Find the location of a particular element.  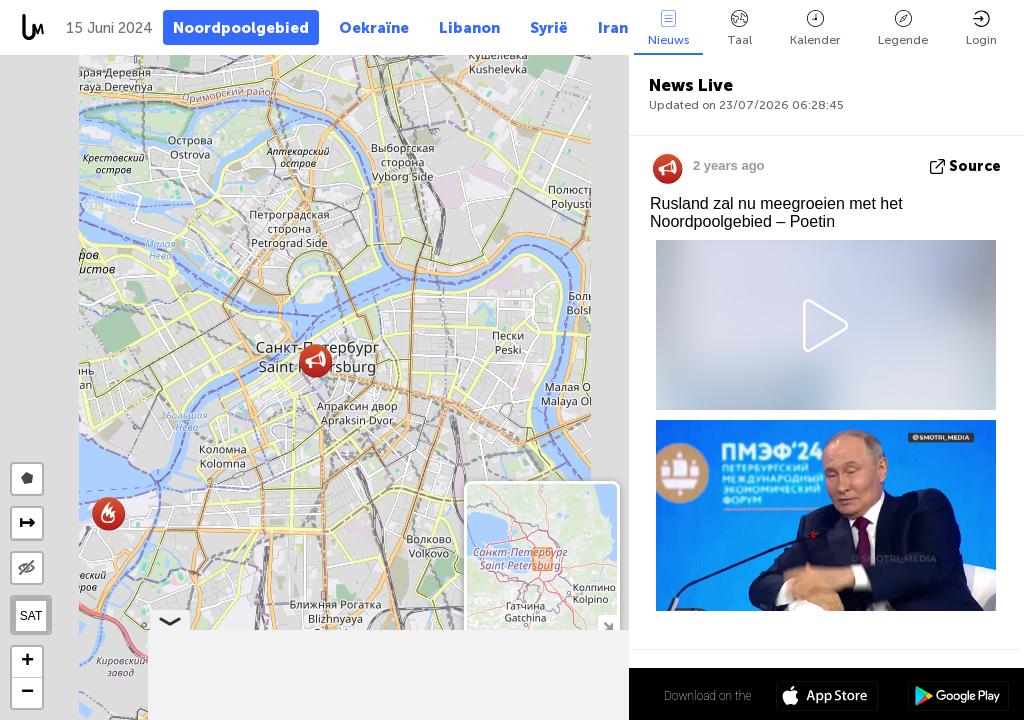

LiveuaMap is located at coordinates (441, 711).